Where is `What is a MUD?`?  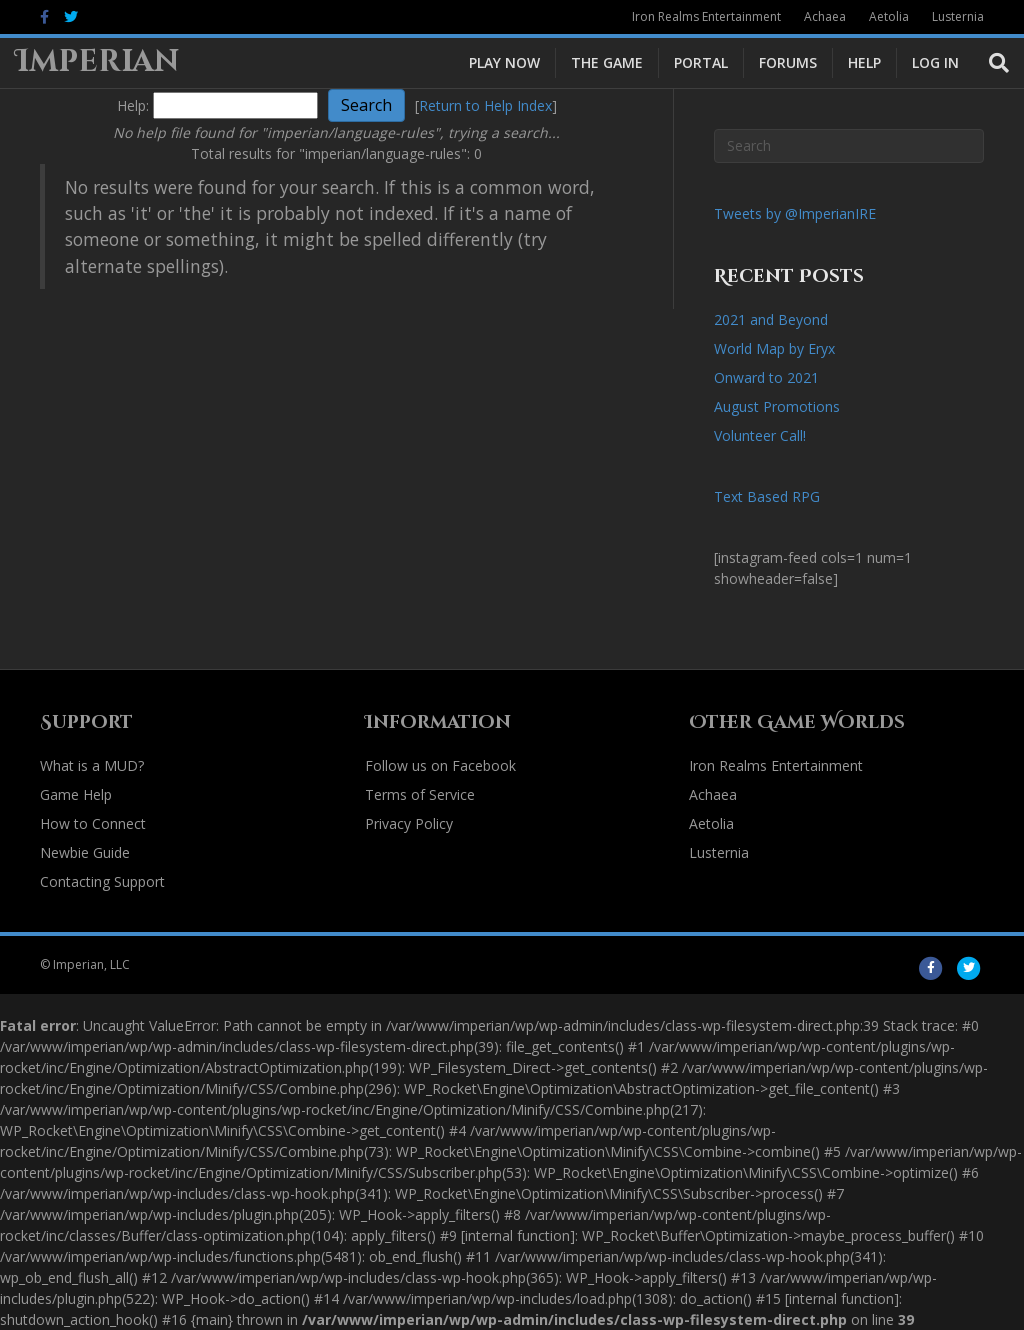 What is a MUD? is located at coordinates (92, 765).